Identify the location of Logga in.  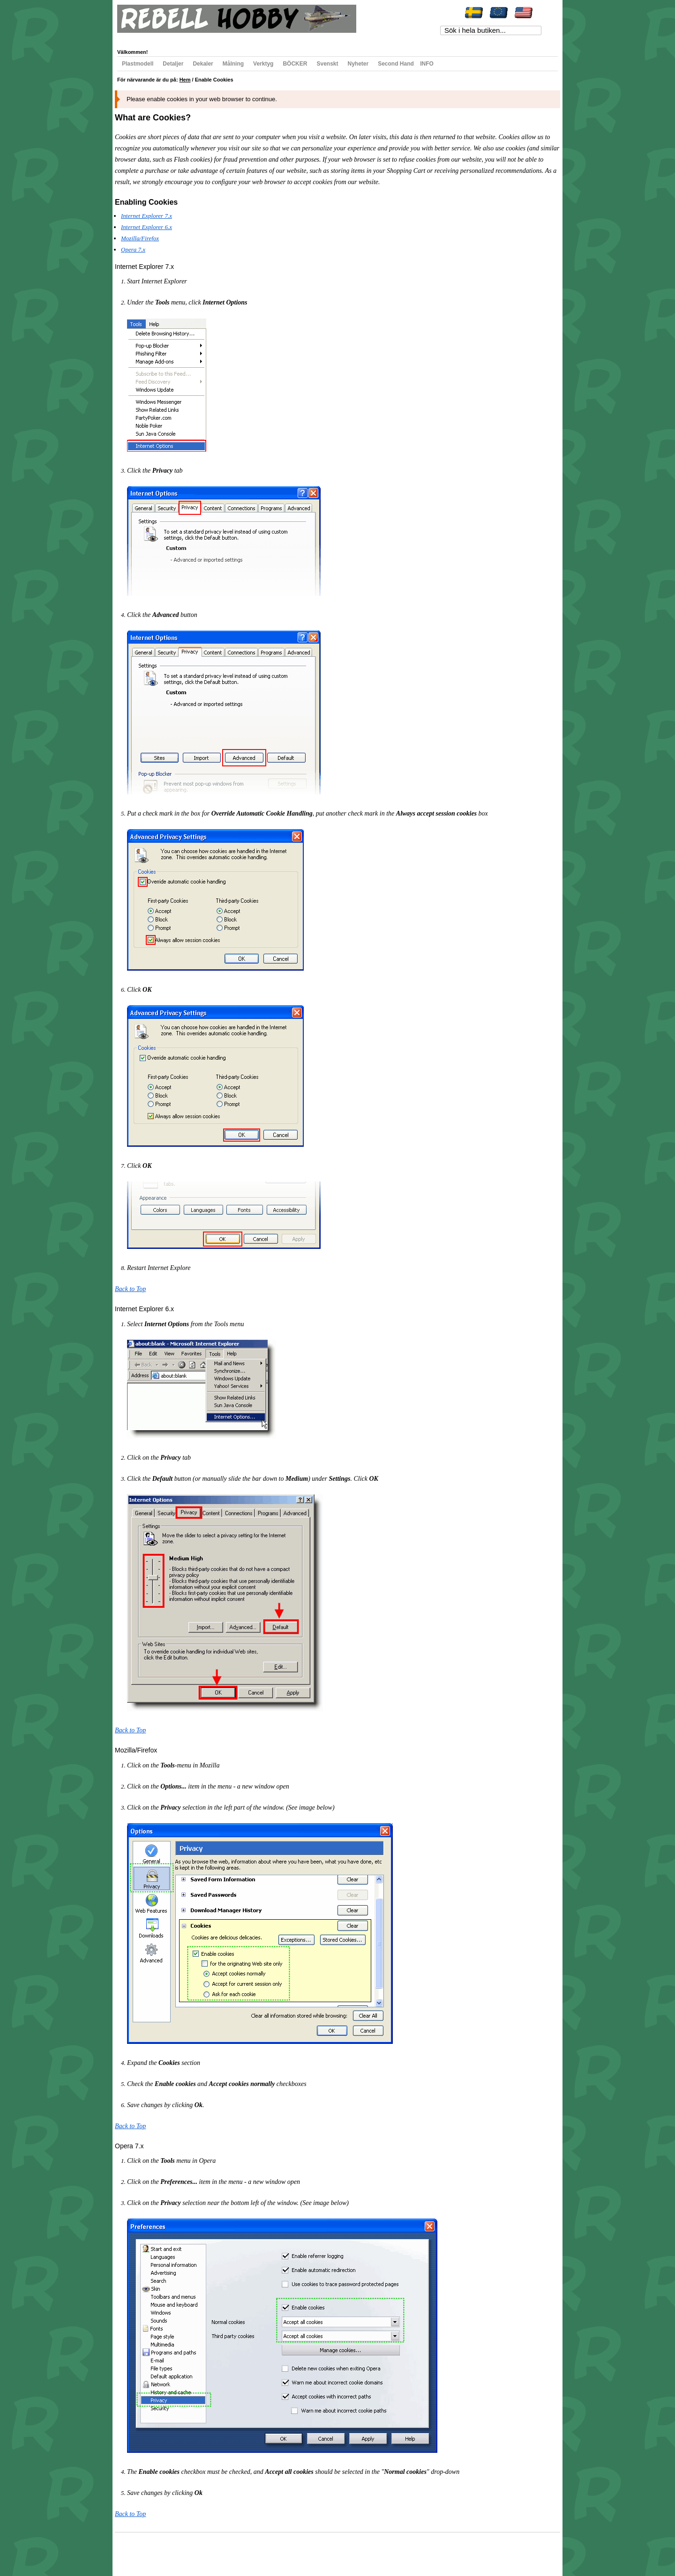
(309, 38).